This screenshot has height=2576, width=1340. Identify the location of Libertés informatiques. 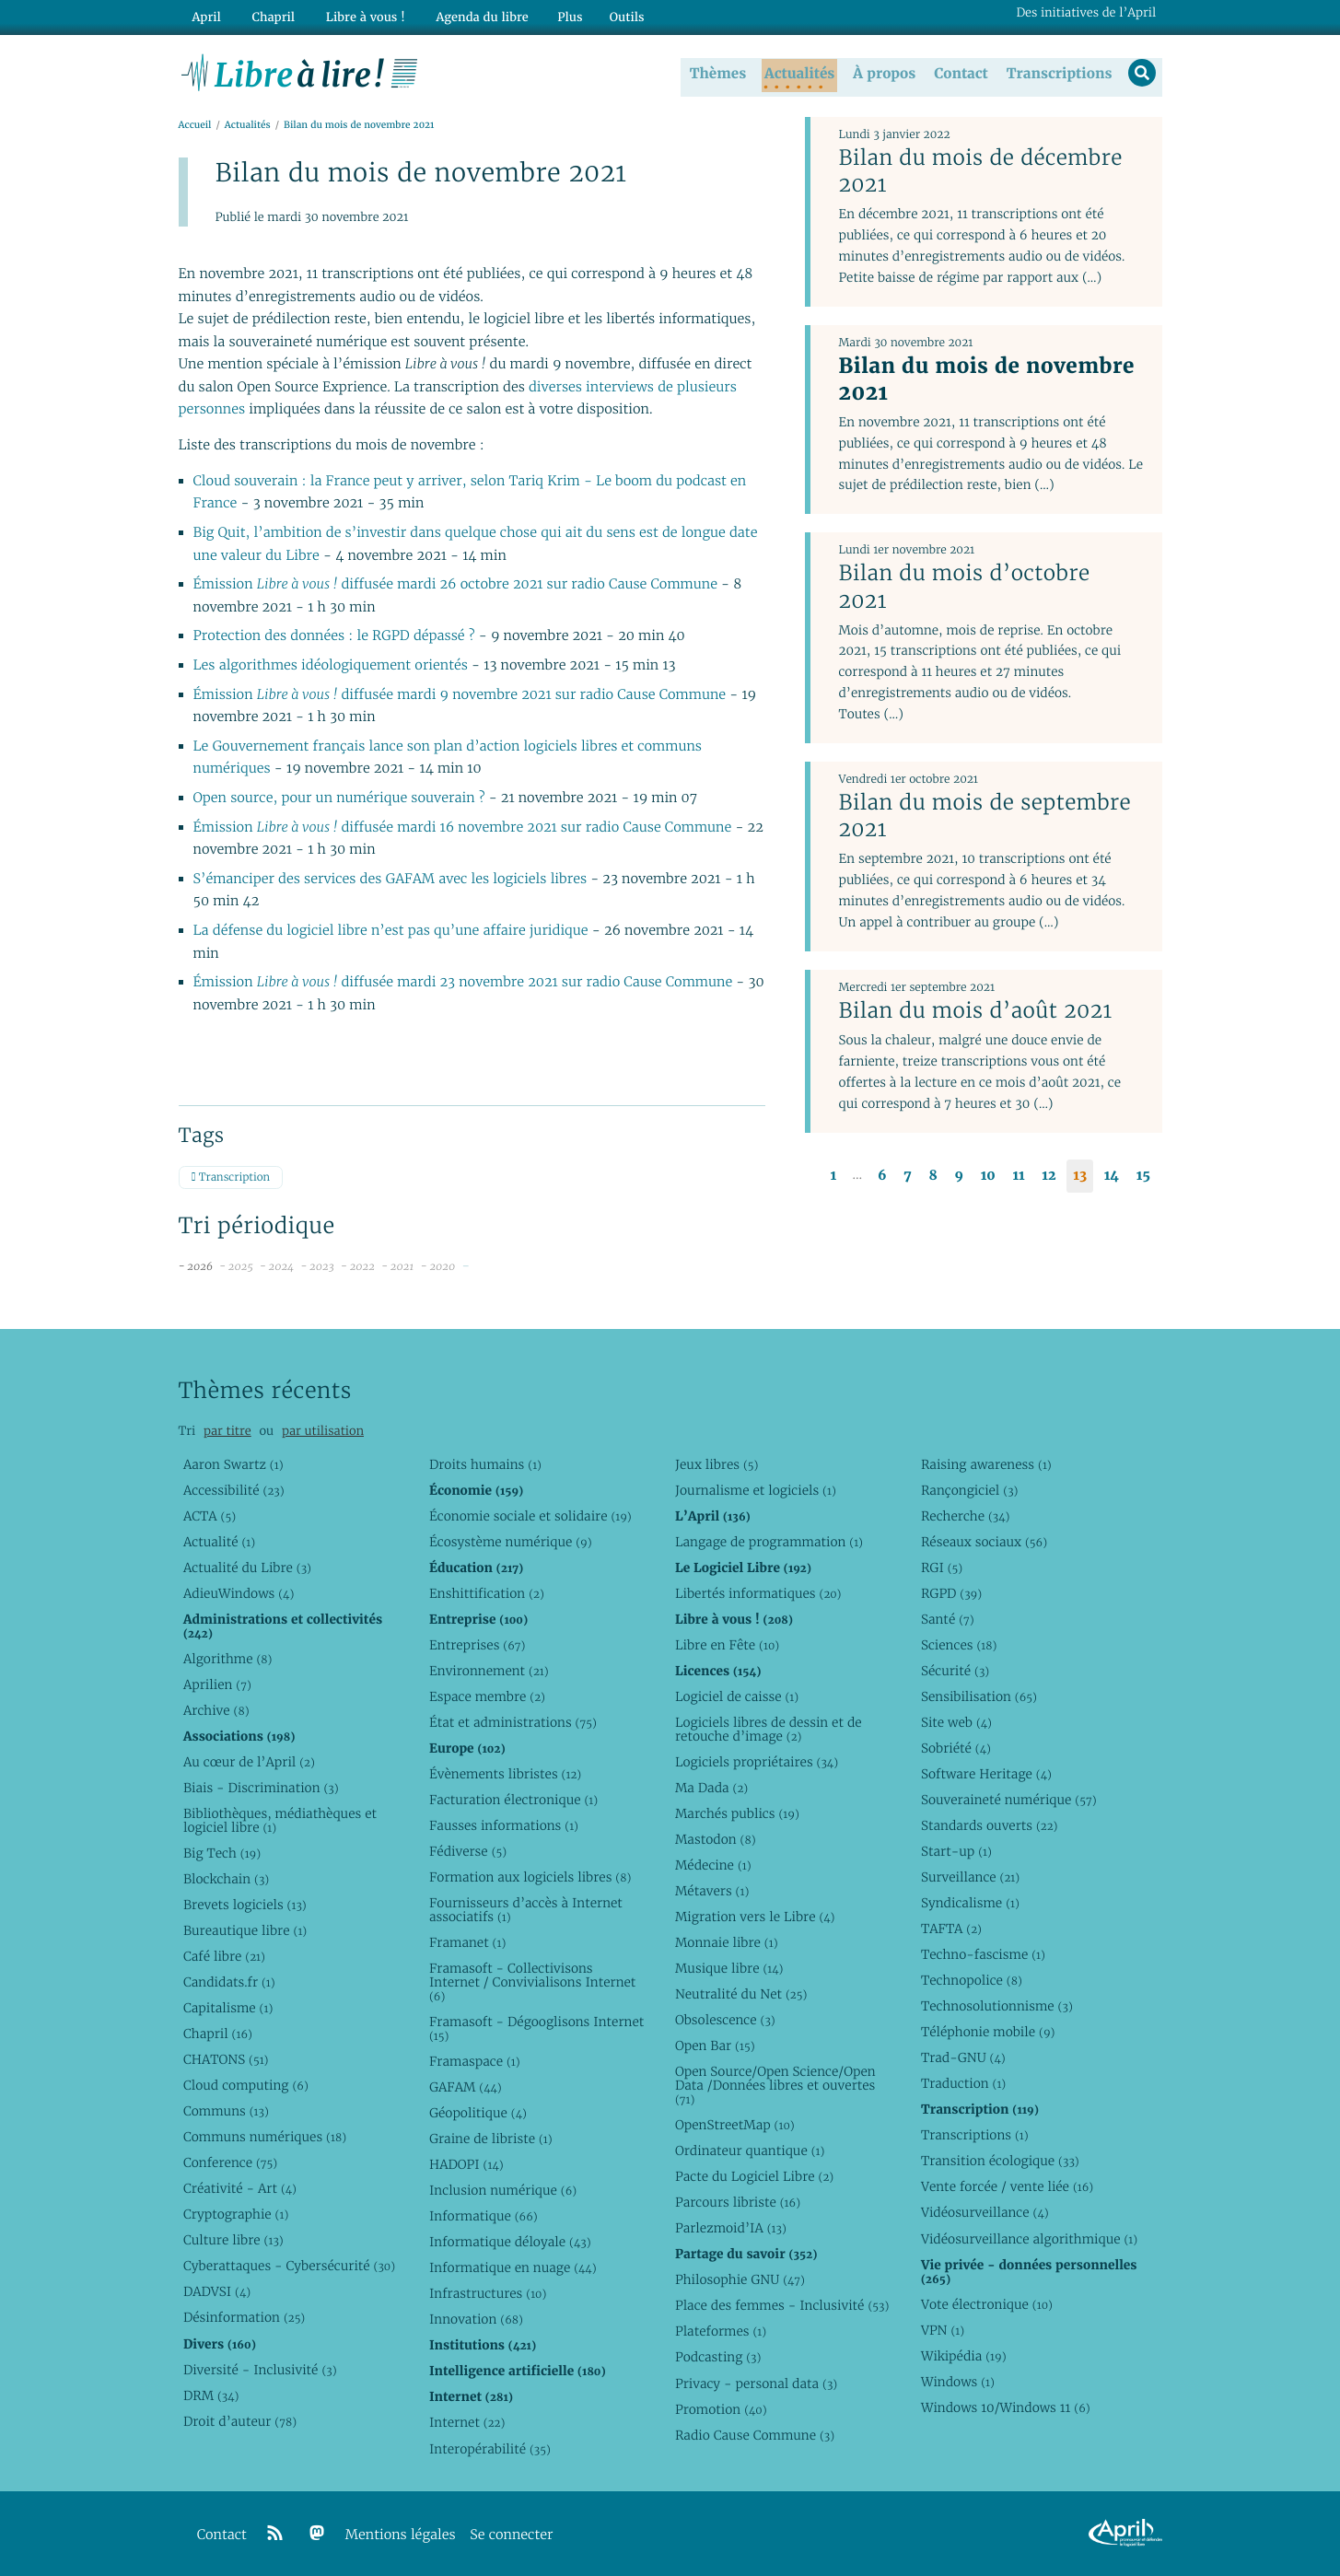
(758, 1593).